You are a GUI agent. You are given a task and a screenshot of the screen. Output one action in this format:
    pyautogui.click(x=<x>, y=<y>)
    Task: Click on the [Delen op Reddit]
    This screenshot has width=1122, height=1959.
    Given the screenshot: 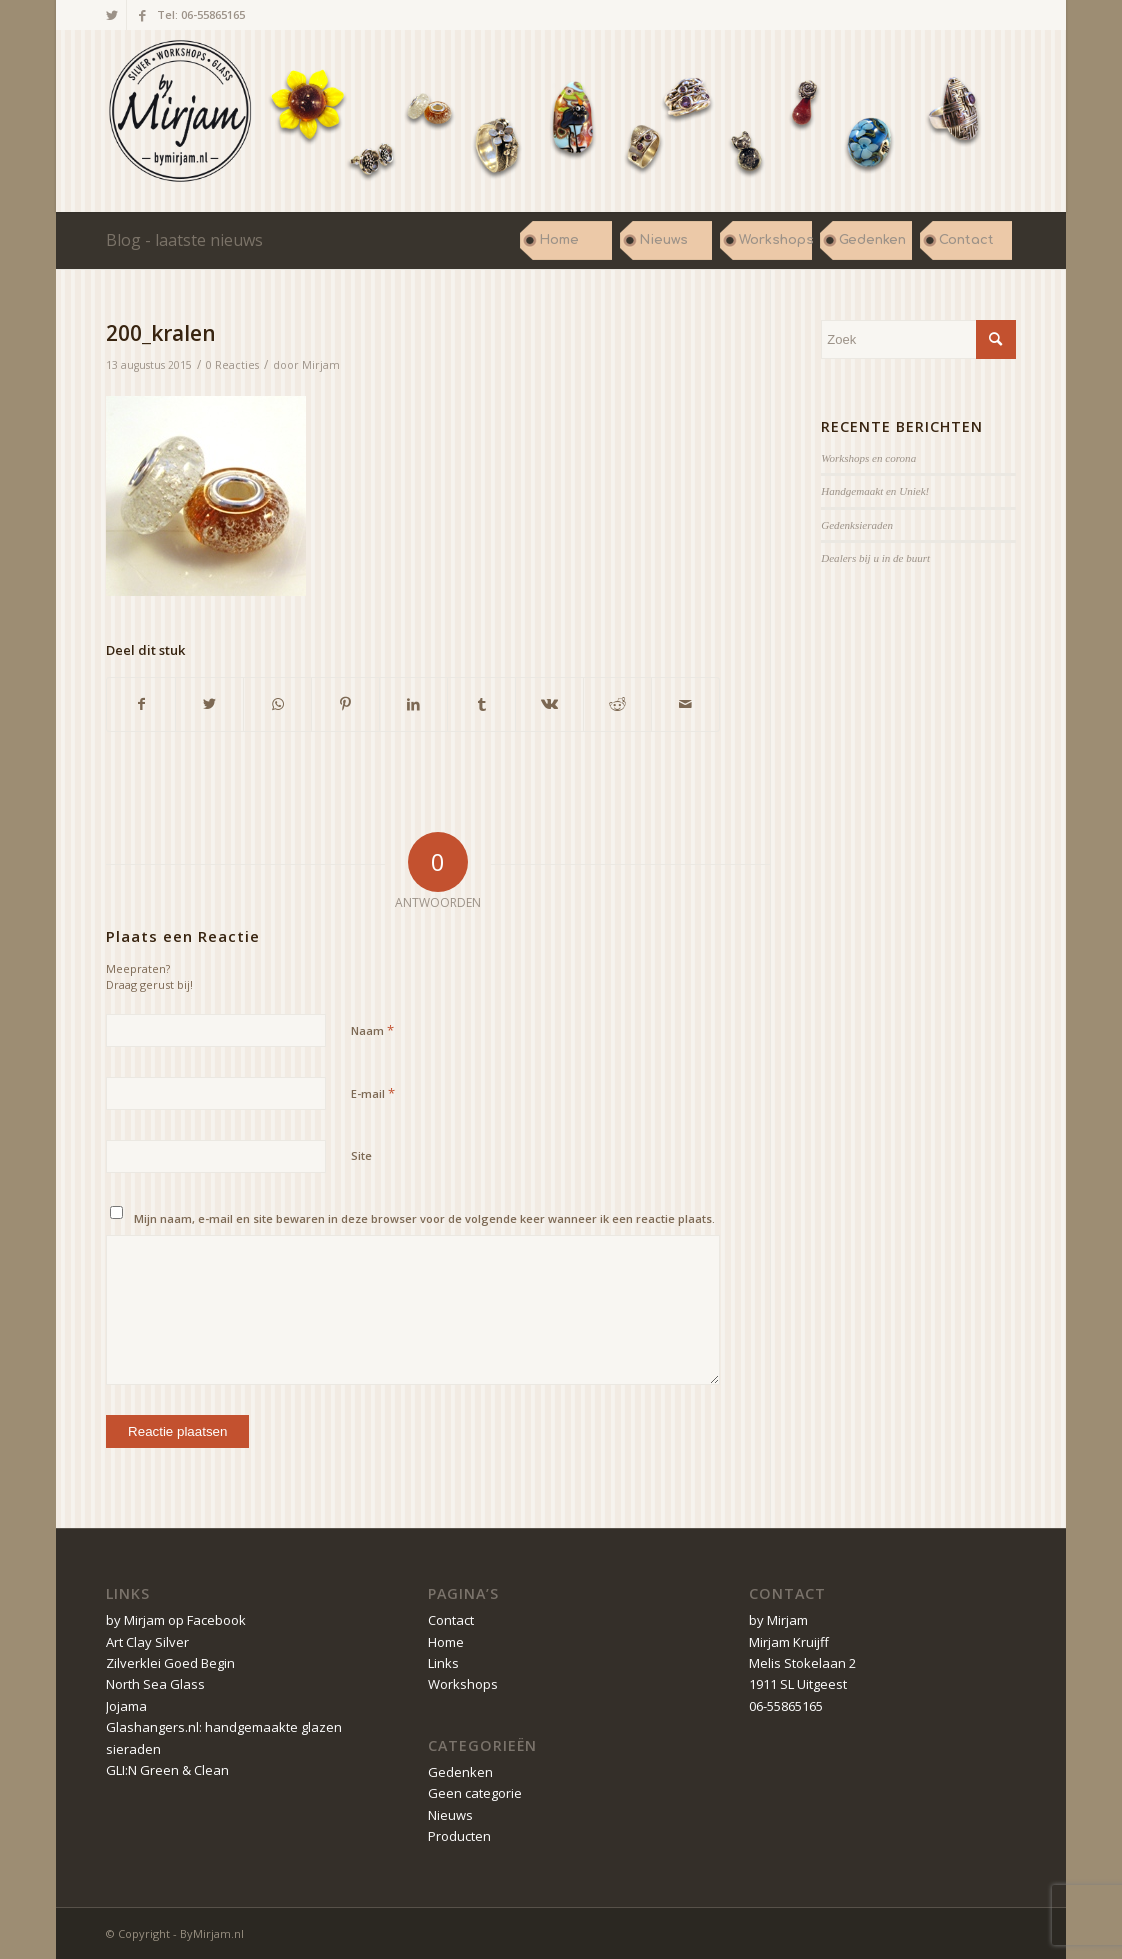 What is the action you would take?
    pyautogui.click(x=617, y=704)
    